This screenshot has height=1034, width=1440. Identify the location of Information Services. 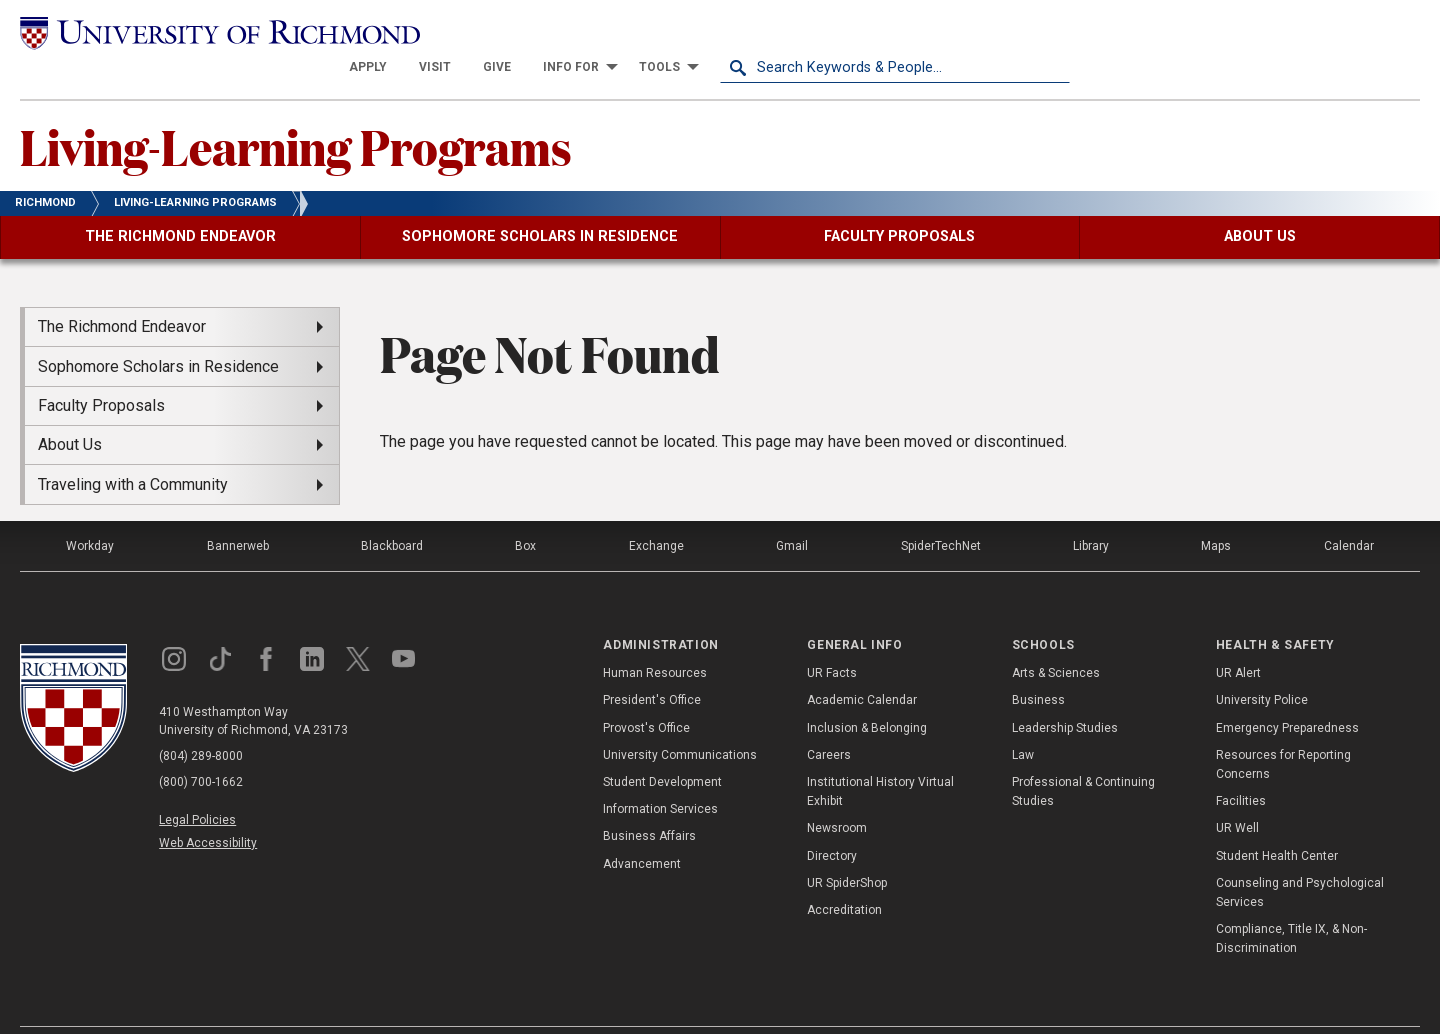
(660, 774).